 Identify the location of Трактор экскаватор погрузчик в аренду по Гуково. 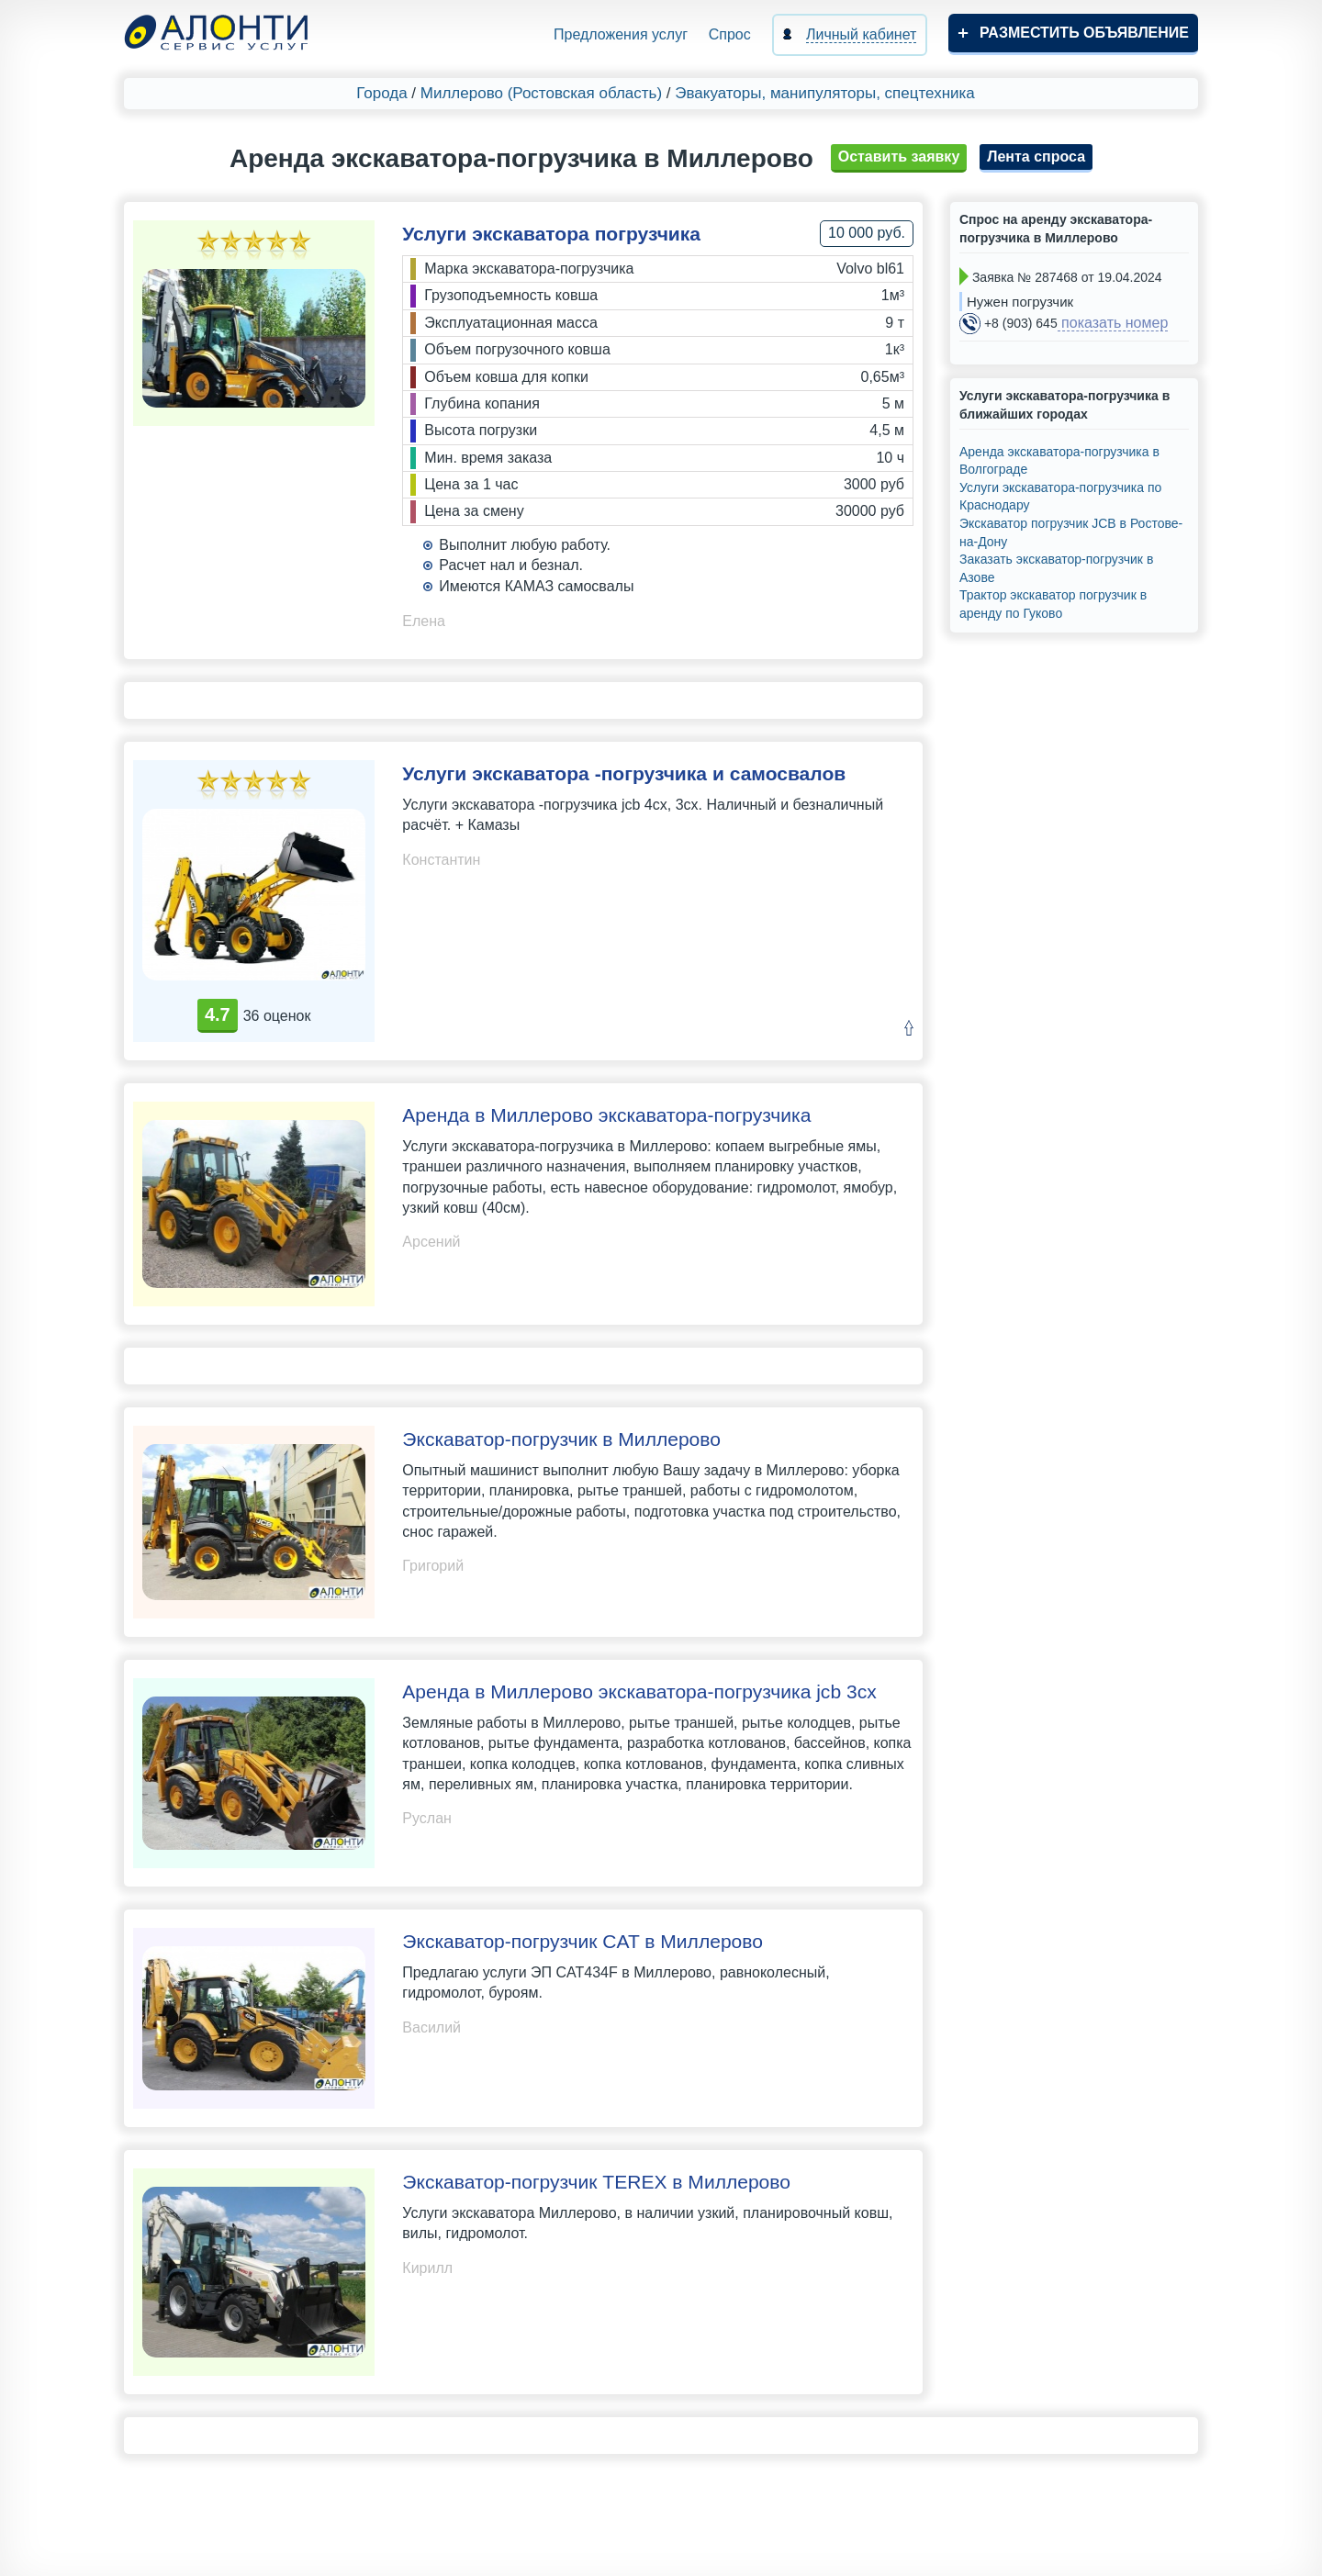
(1053, 604).